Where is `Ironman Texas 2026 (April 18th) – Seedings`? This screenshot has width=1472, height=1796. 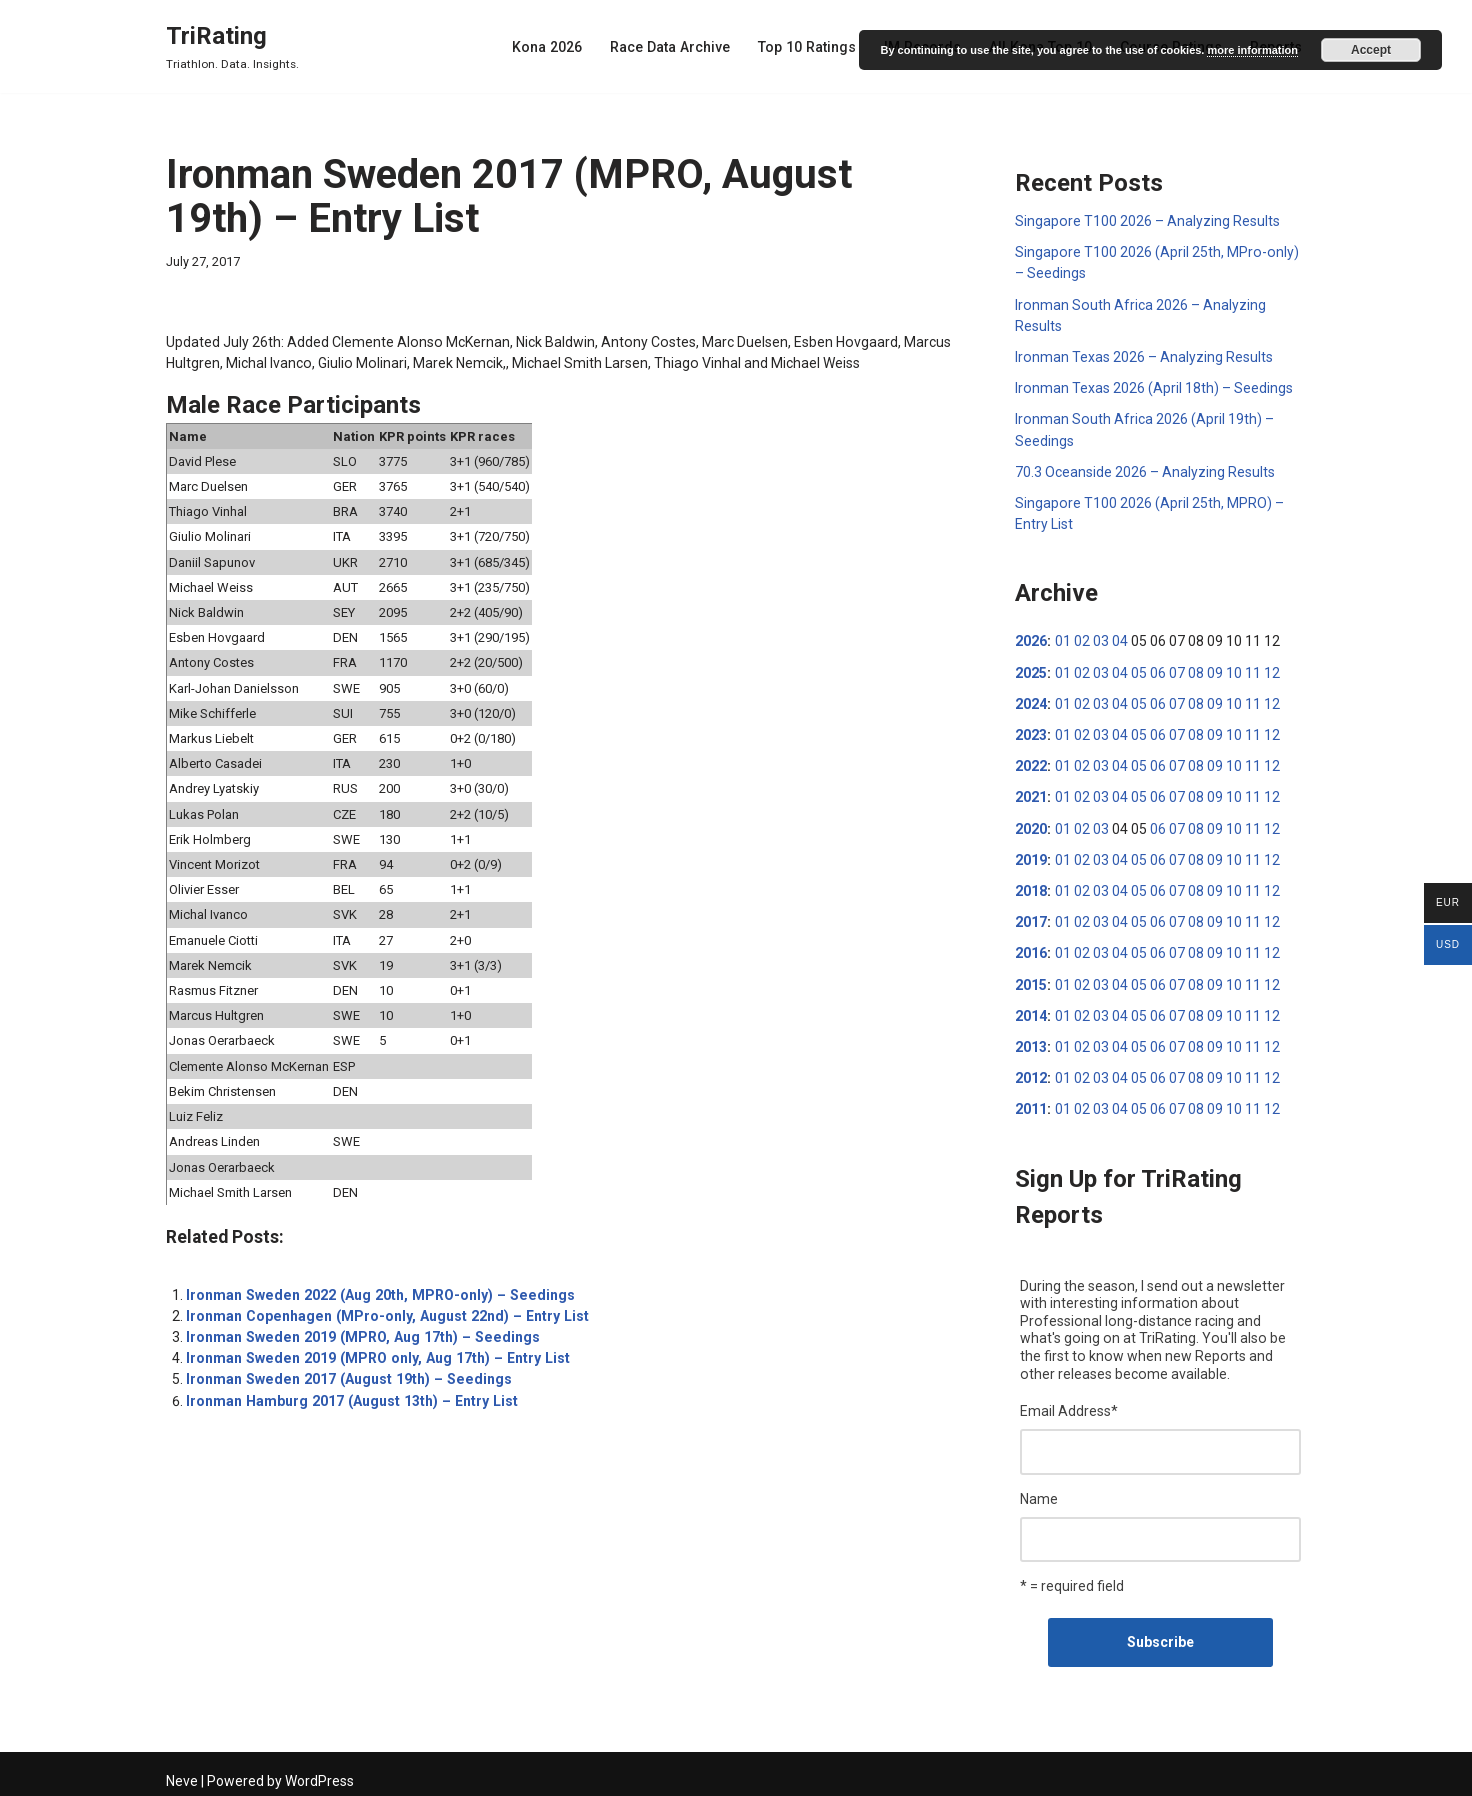 Ironman Texas 2026 (April 18th) – Seedings is located at coordinates (1153, 387).